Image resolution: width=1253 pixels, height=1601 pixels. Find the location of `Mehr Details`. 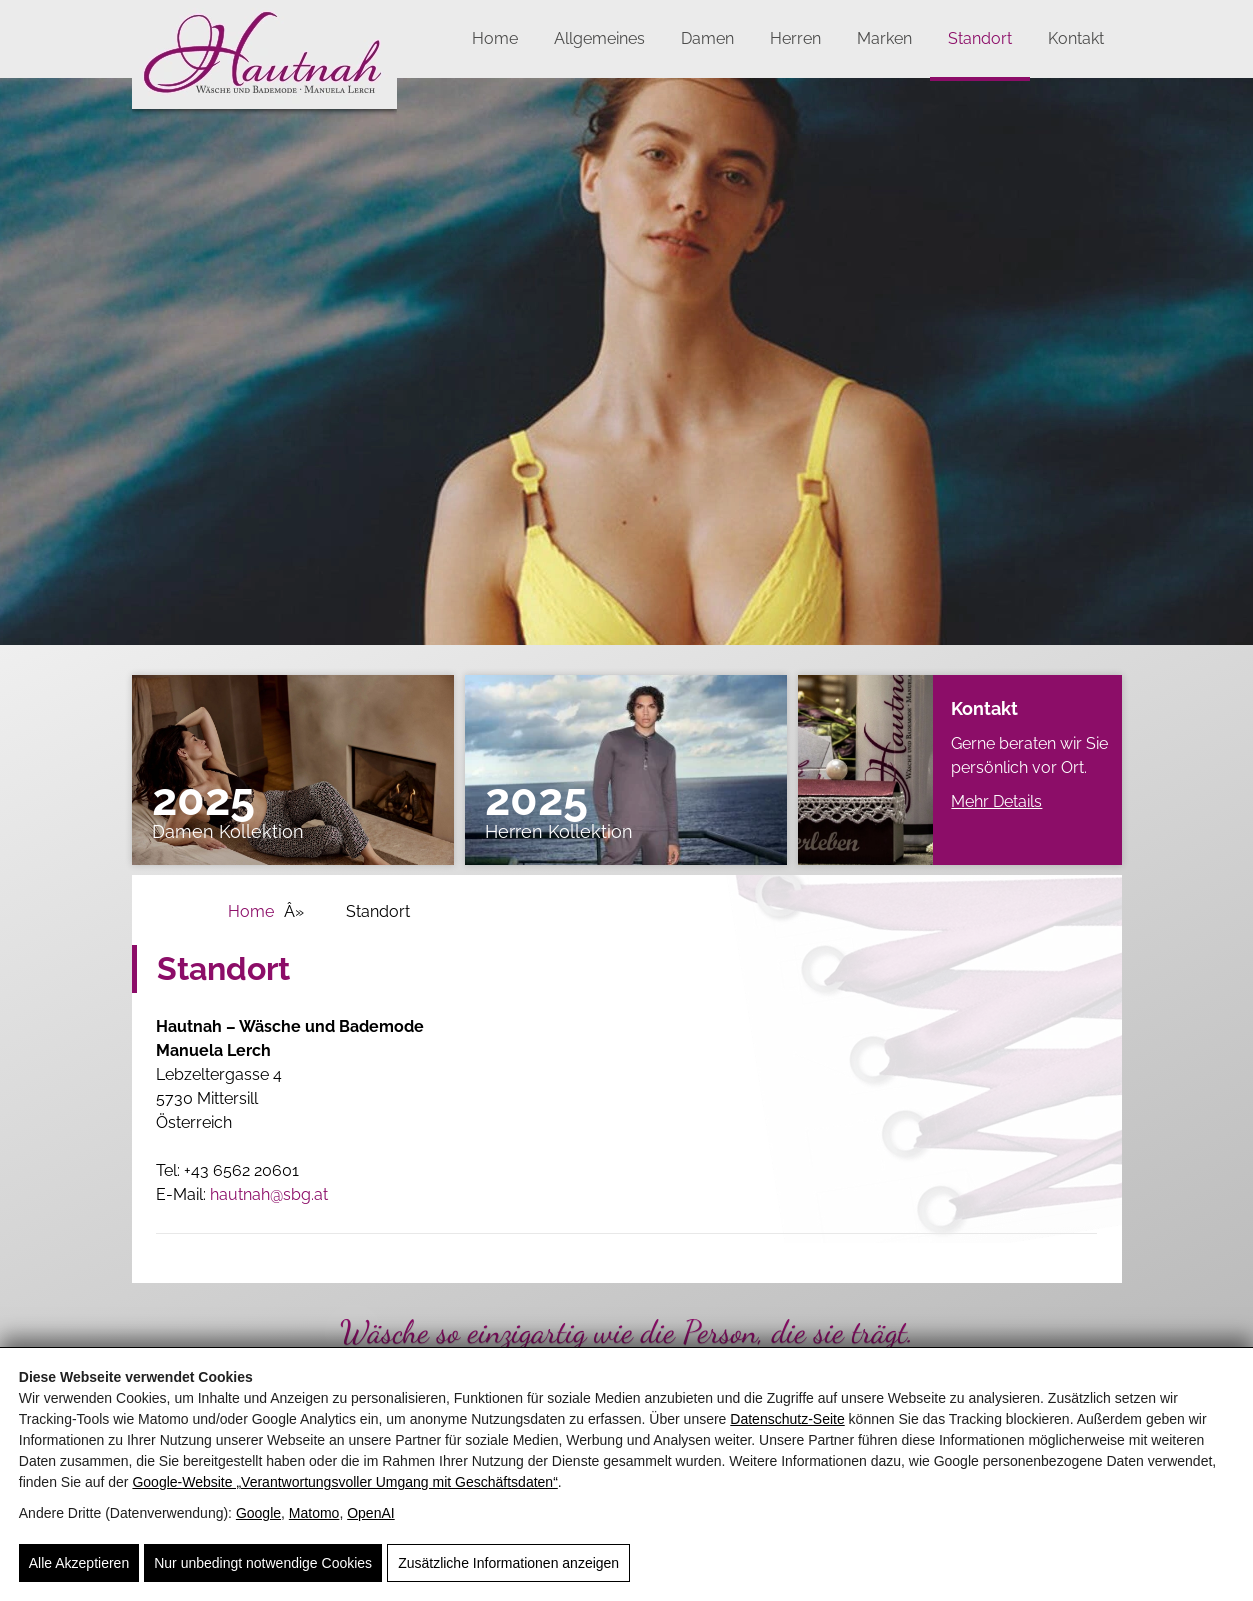

Mehr Details is located at coordinates (996, 801).